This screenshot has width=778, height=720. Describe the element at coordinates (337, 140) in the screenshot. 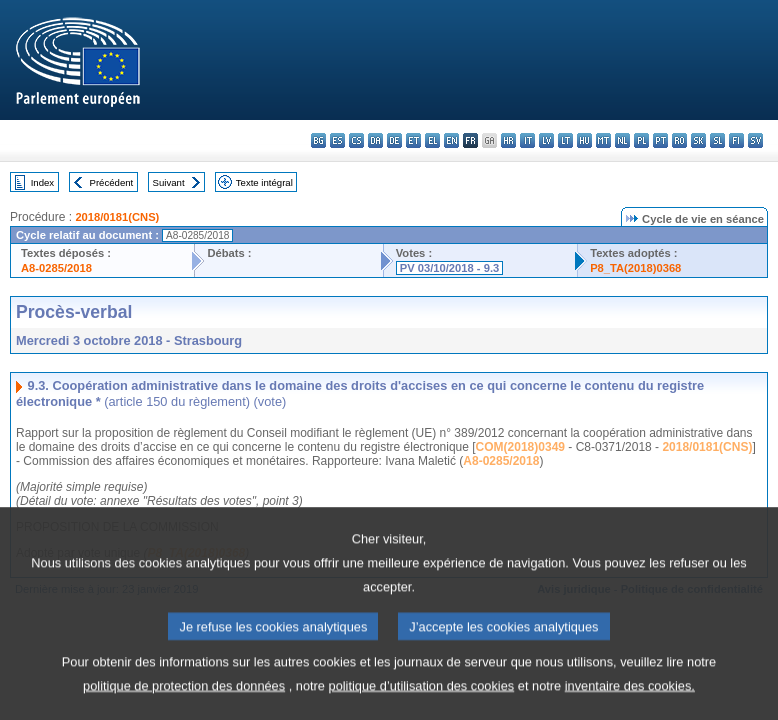

I see `es - español` at that location.